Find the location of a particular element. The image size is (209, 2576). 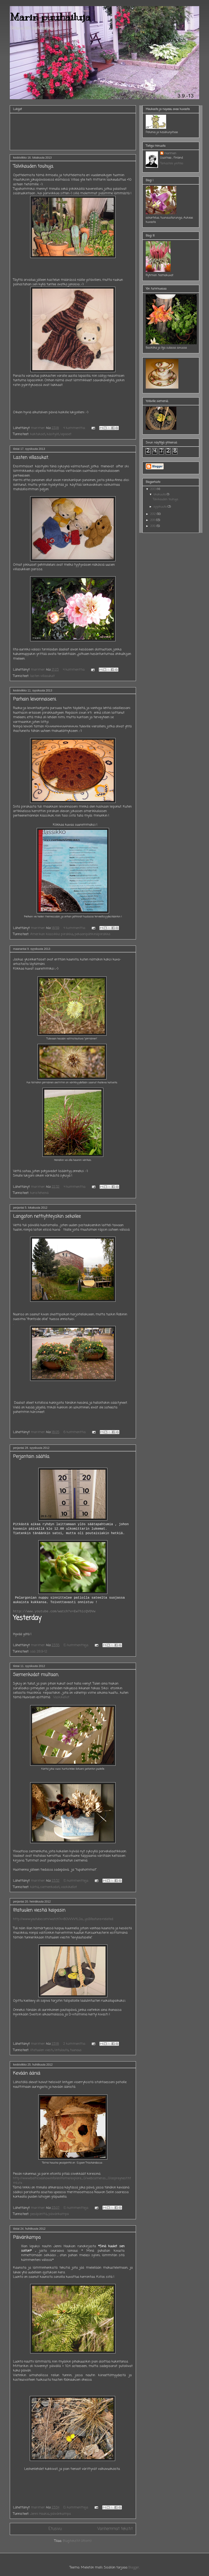

päivänkampa is located at coordinates (58, 2214).